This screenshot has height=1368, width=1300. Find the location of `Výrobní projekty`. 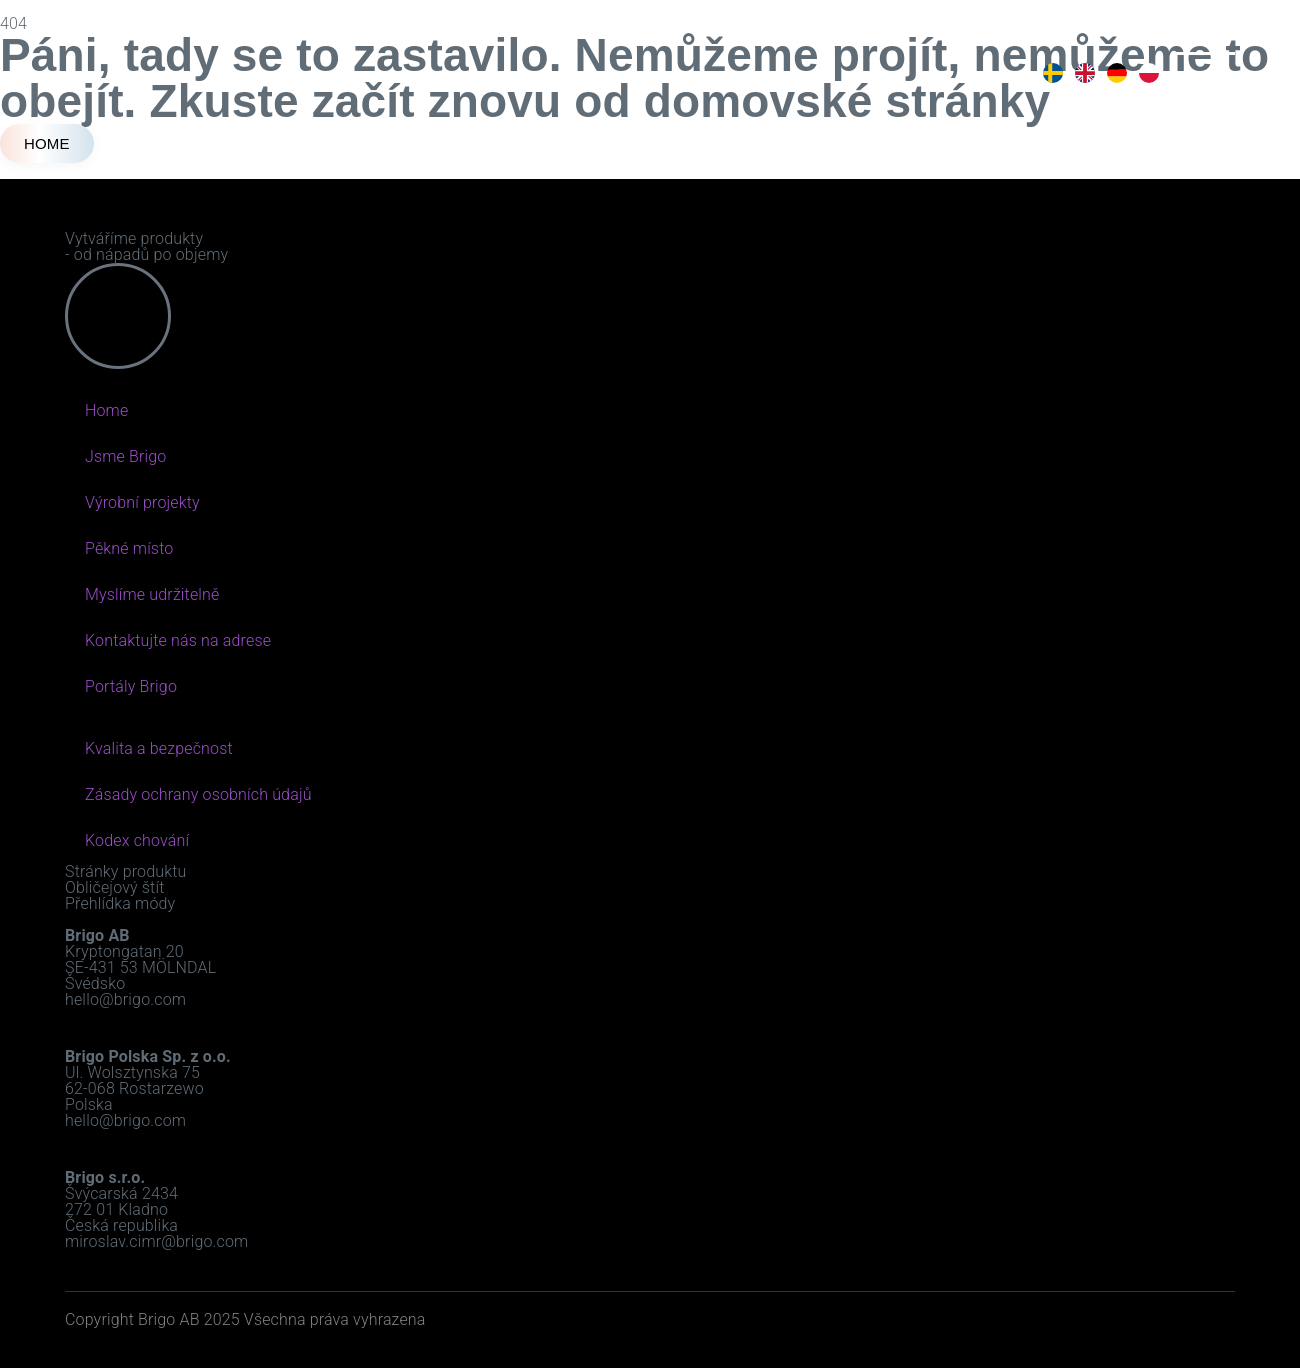

Výrobní projekty is located at coordinates (142, 502).